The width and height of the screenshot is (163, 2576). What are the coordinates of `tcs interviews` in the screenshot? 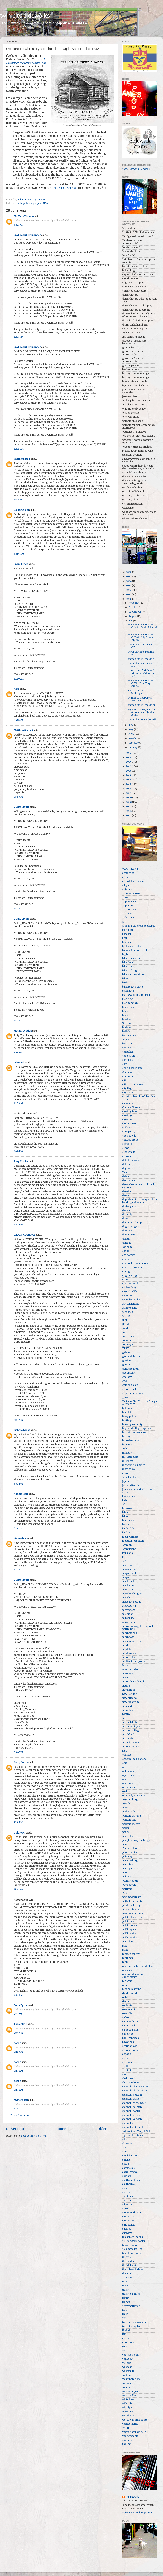 It's located at (130, 2245).